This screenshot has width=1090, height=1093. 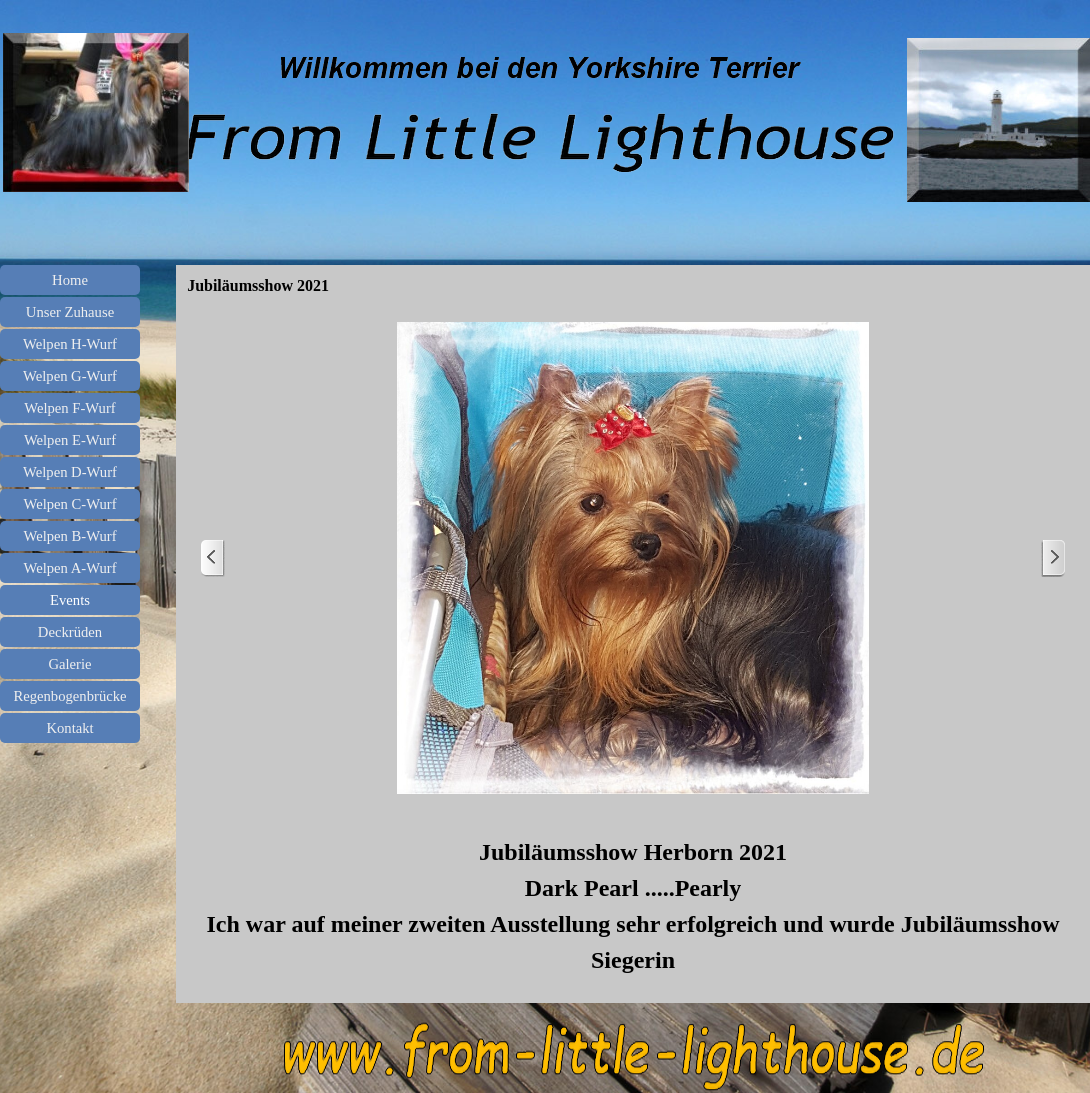 What do you see at coordinates (213, 558) in the screenshot?
I see `[Zurück]` at bounding box center [213, 558].